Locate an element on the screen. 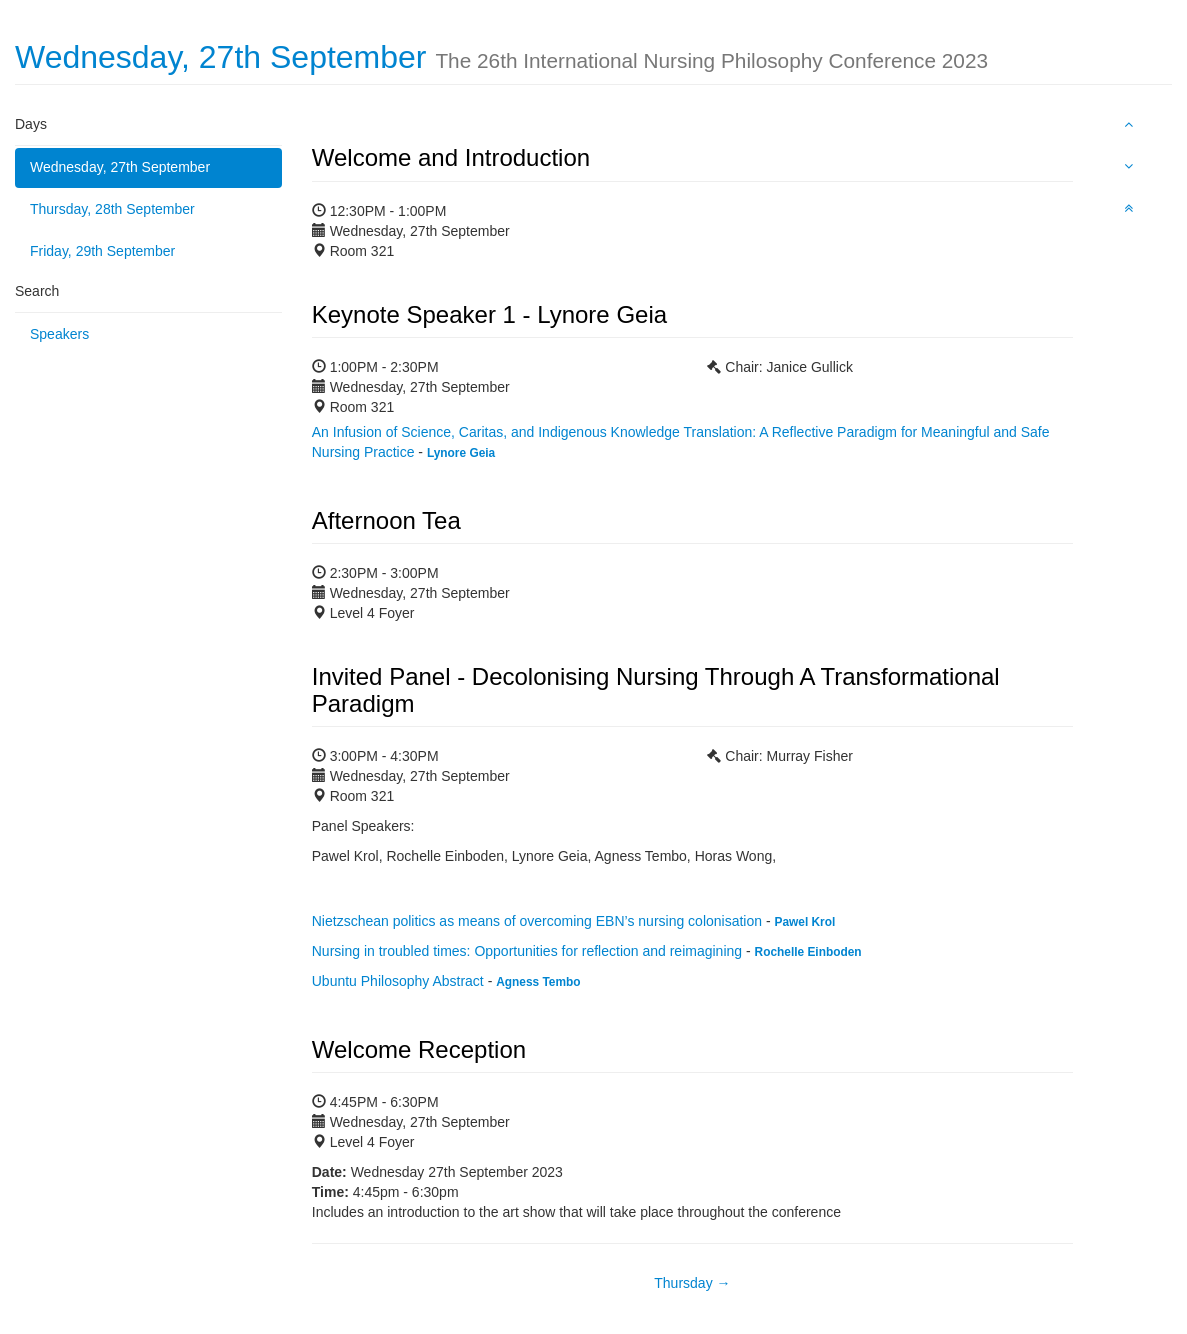 This screenshot has height=1334, width=1187. Nursing in troubled times: Opportunities for reflection and reimagining is located at coordinates (527, 951).